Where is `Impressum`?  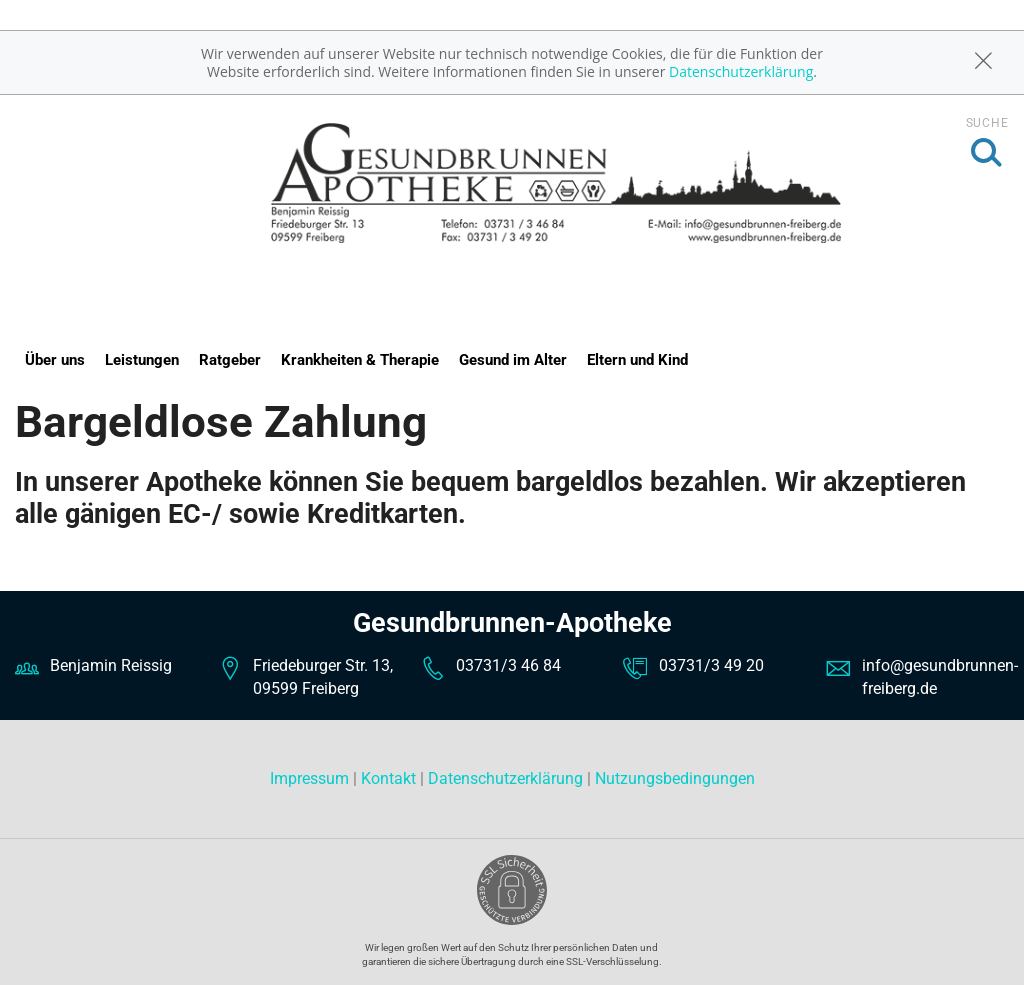
Impressum is located at coordinates (311, 778).